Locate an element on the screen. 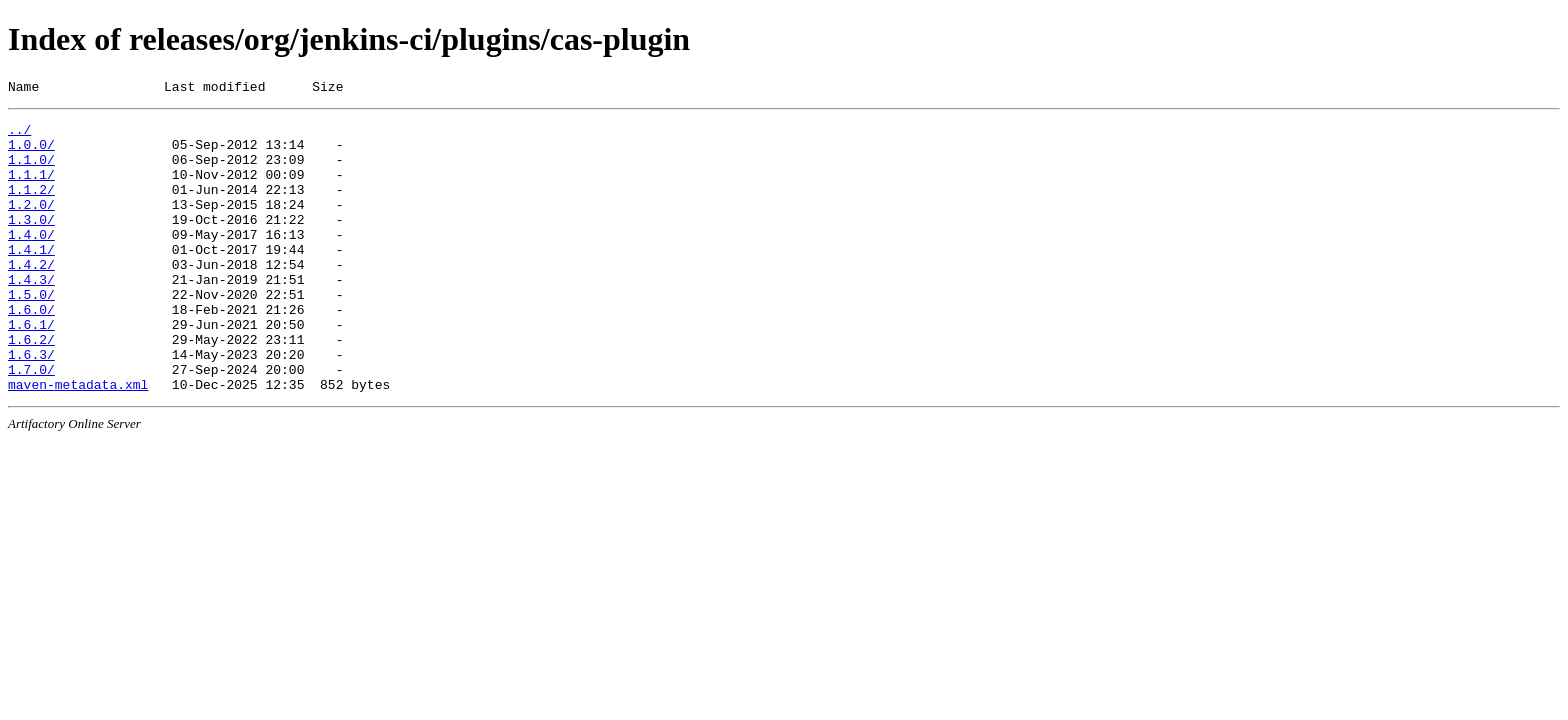 Image resolution: width=1568 pixels, height=720 pixels. 1.6.0/ is located at coordinates (31, 351).